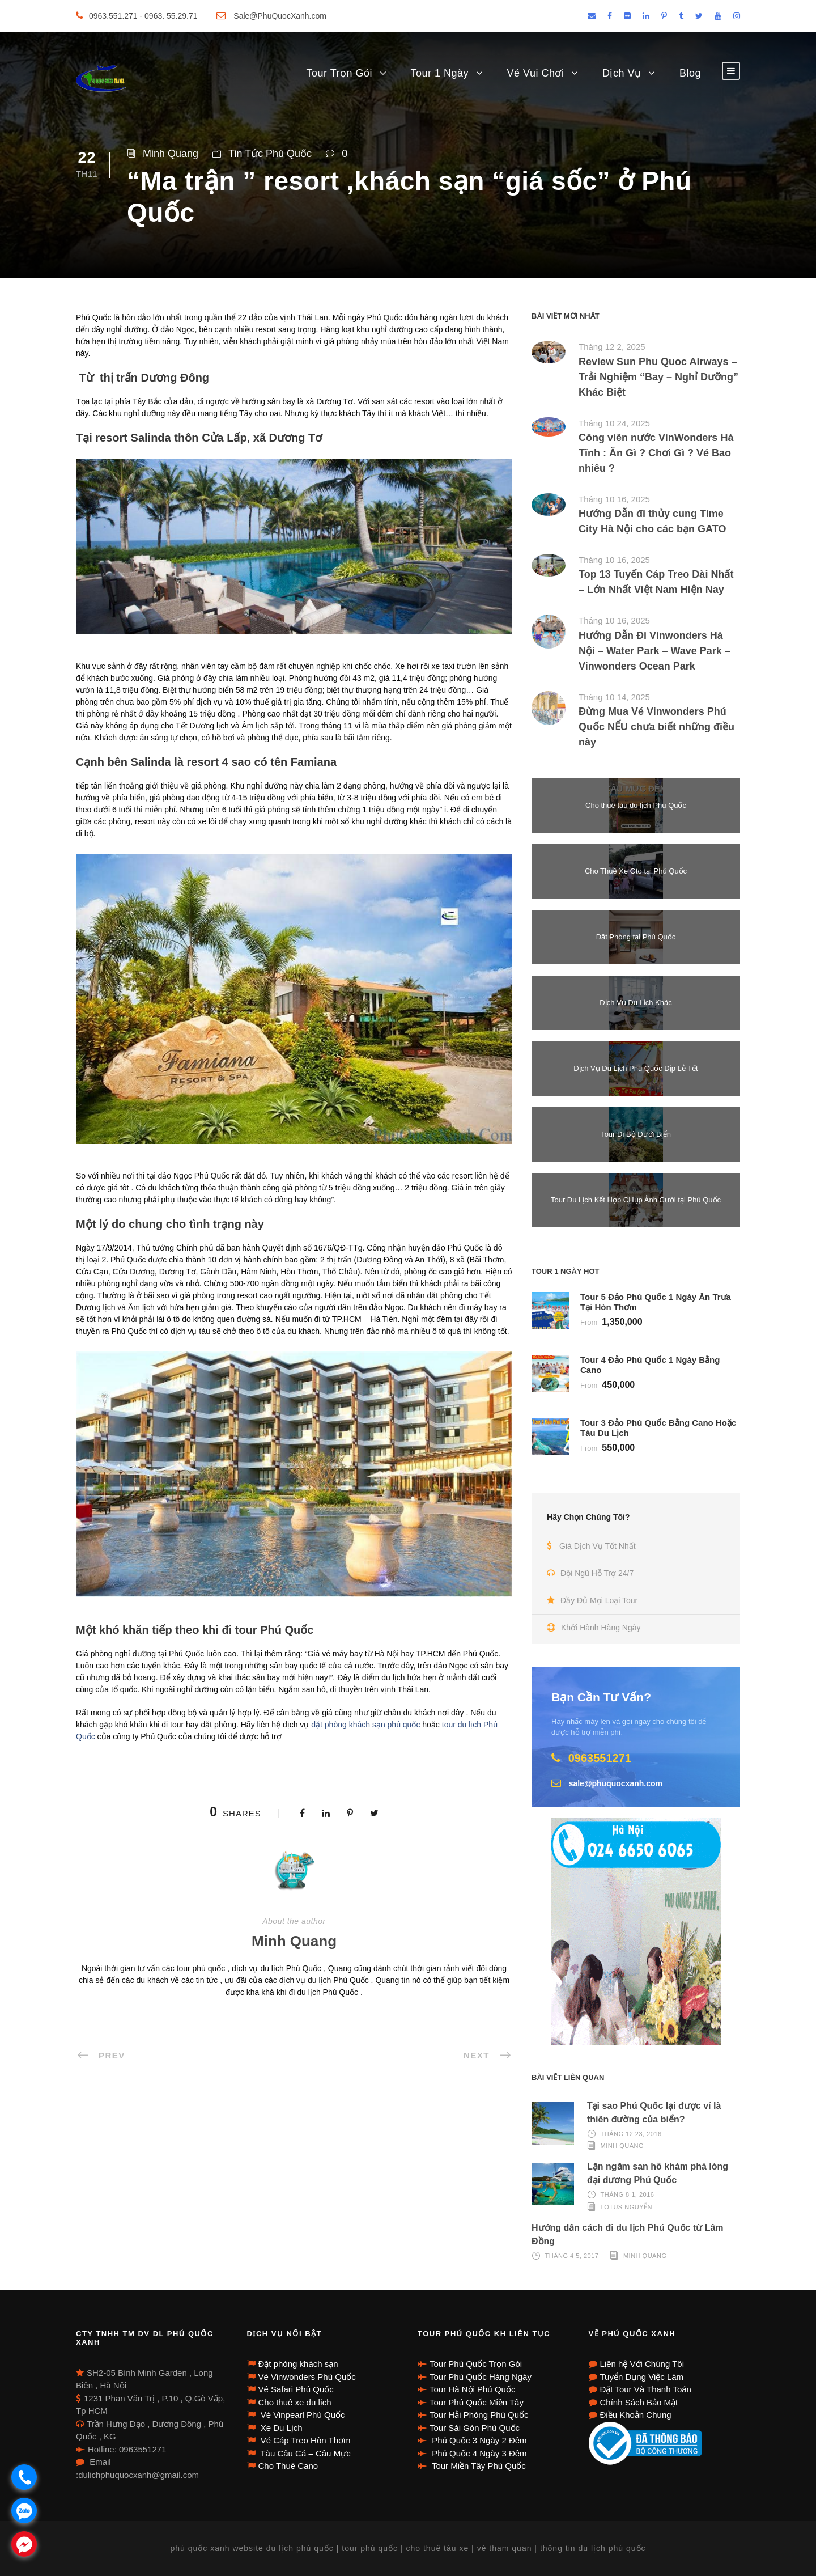 The width and height of the screenshot is (816, 2576). What do you see at coordinates (656, 727) in the screenshot?
I see `Đừng Mua Vé Vinwonders Phú Quốc NẾU chưa biết những điều này` at bounding box center [656, 727].